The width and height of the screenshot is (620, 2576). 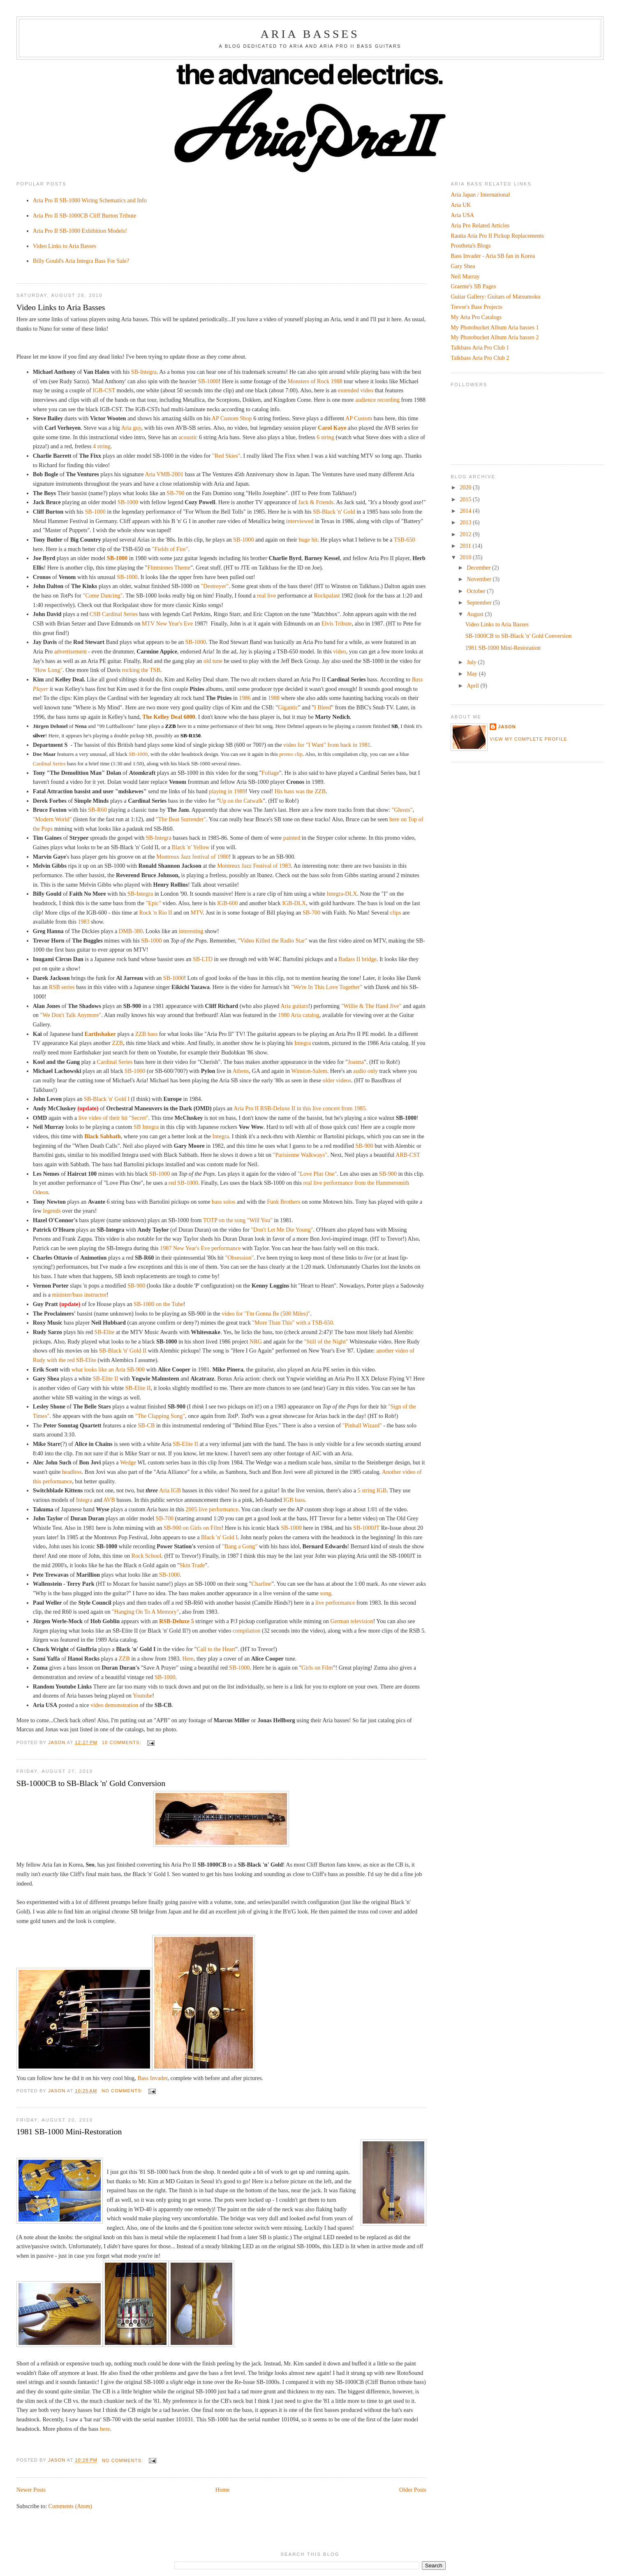 What do you see at coordinates (364, 1145) in the screenshot?
I see `SB-900` at bounding box center [364, 1145].